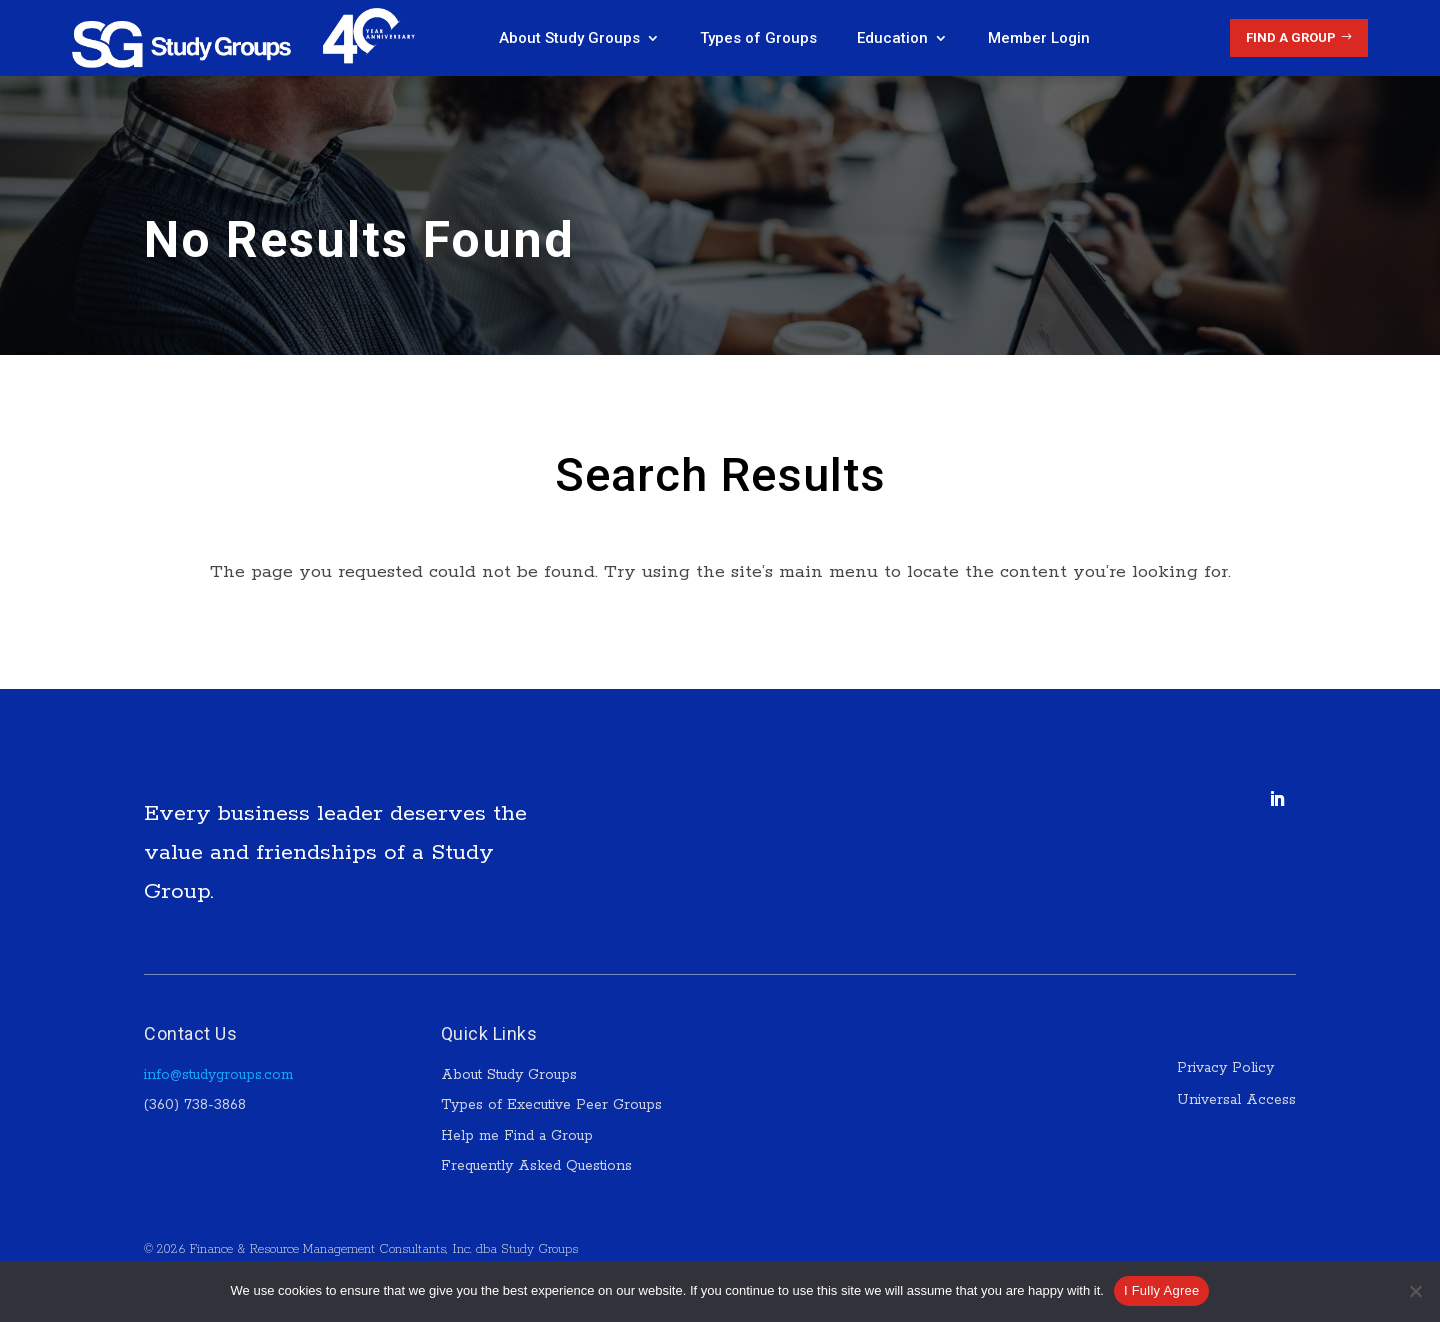 Image resolution: width=1440 pixels, height=1322 pixels. Describe the element at coordinates (1291, 37) in the screenshot. I see `Find a Group` at that location.